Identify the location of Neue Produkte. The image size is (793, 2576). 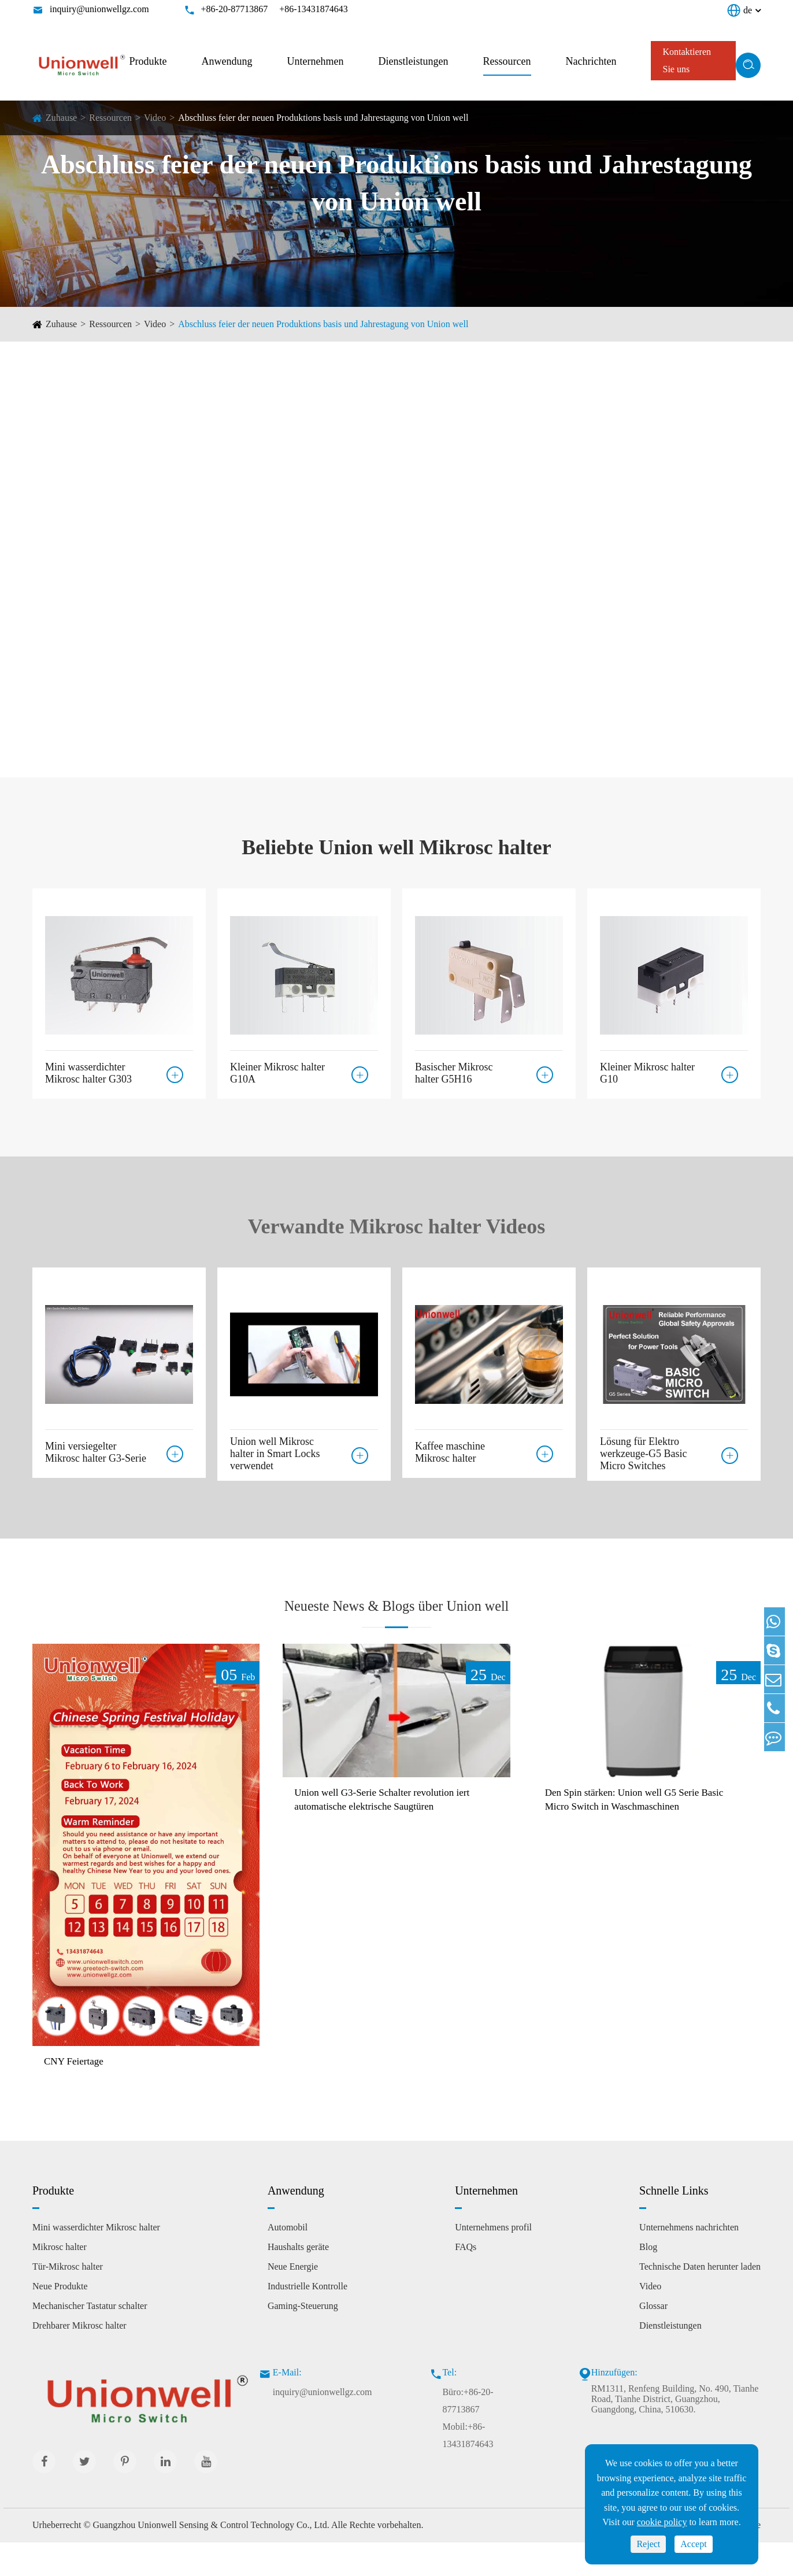
(60, 2320).